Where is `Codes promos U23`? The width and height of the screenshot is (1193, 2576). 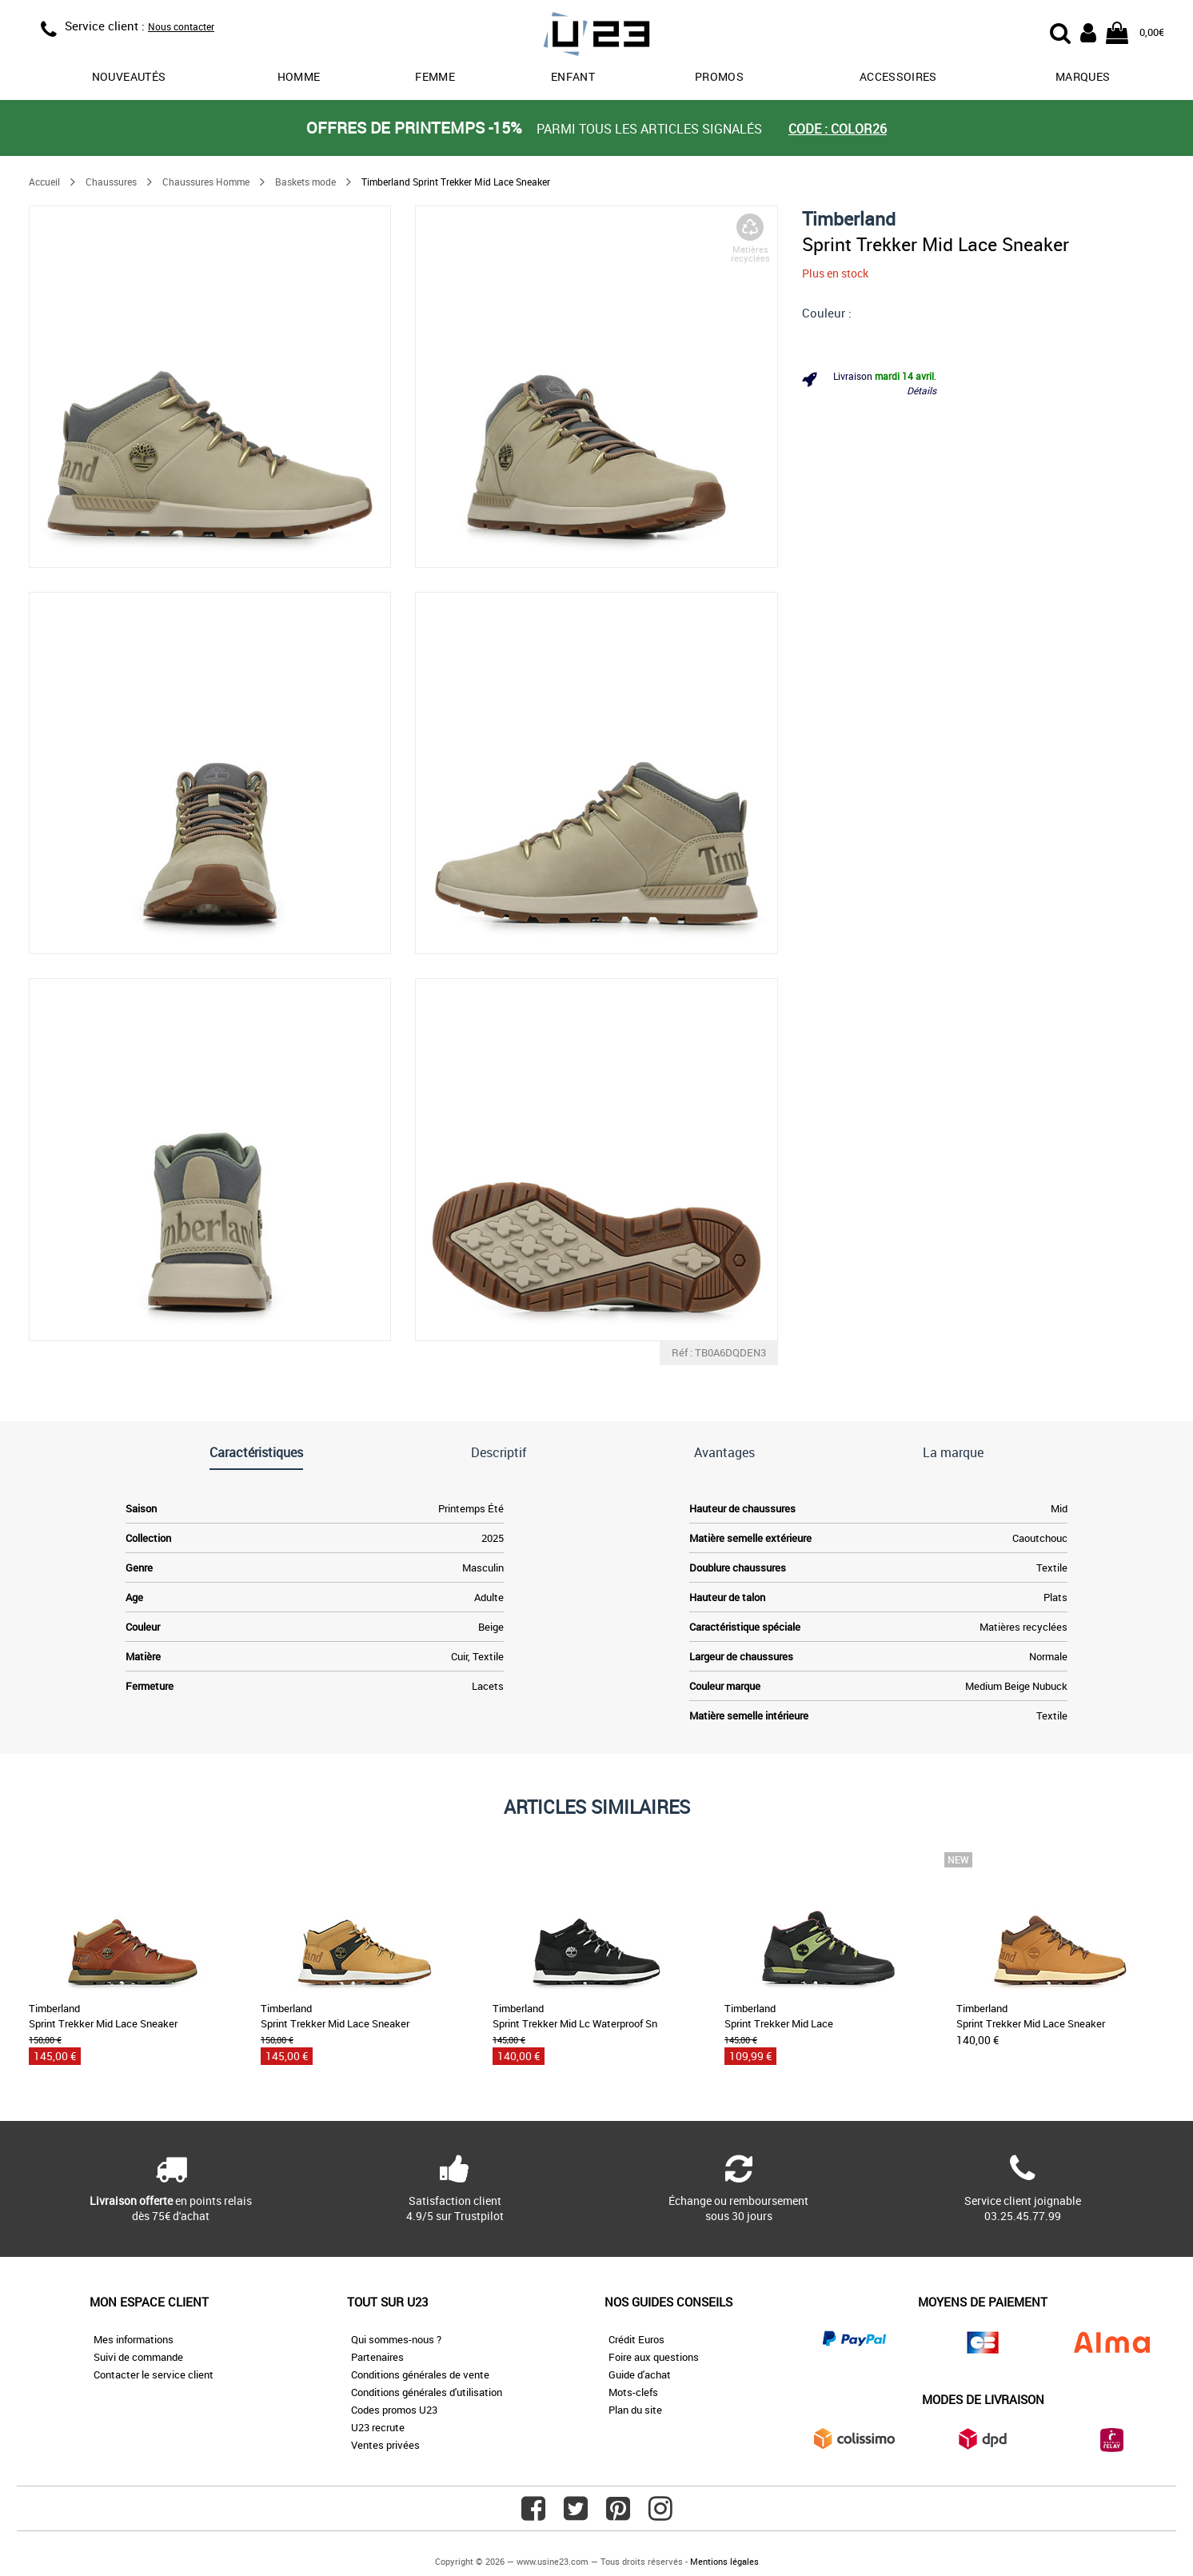
Codes promos U23 is located at coordinates (394, 2409).